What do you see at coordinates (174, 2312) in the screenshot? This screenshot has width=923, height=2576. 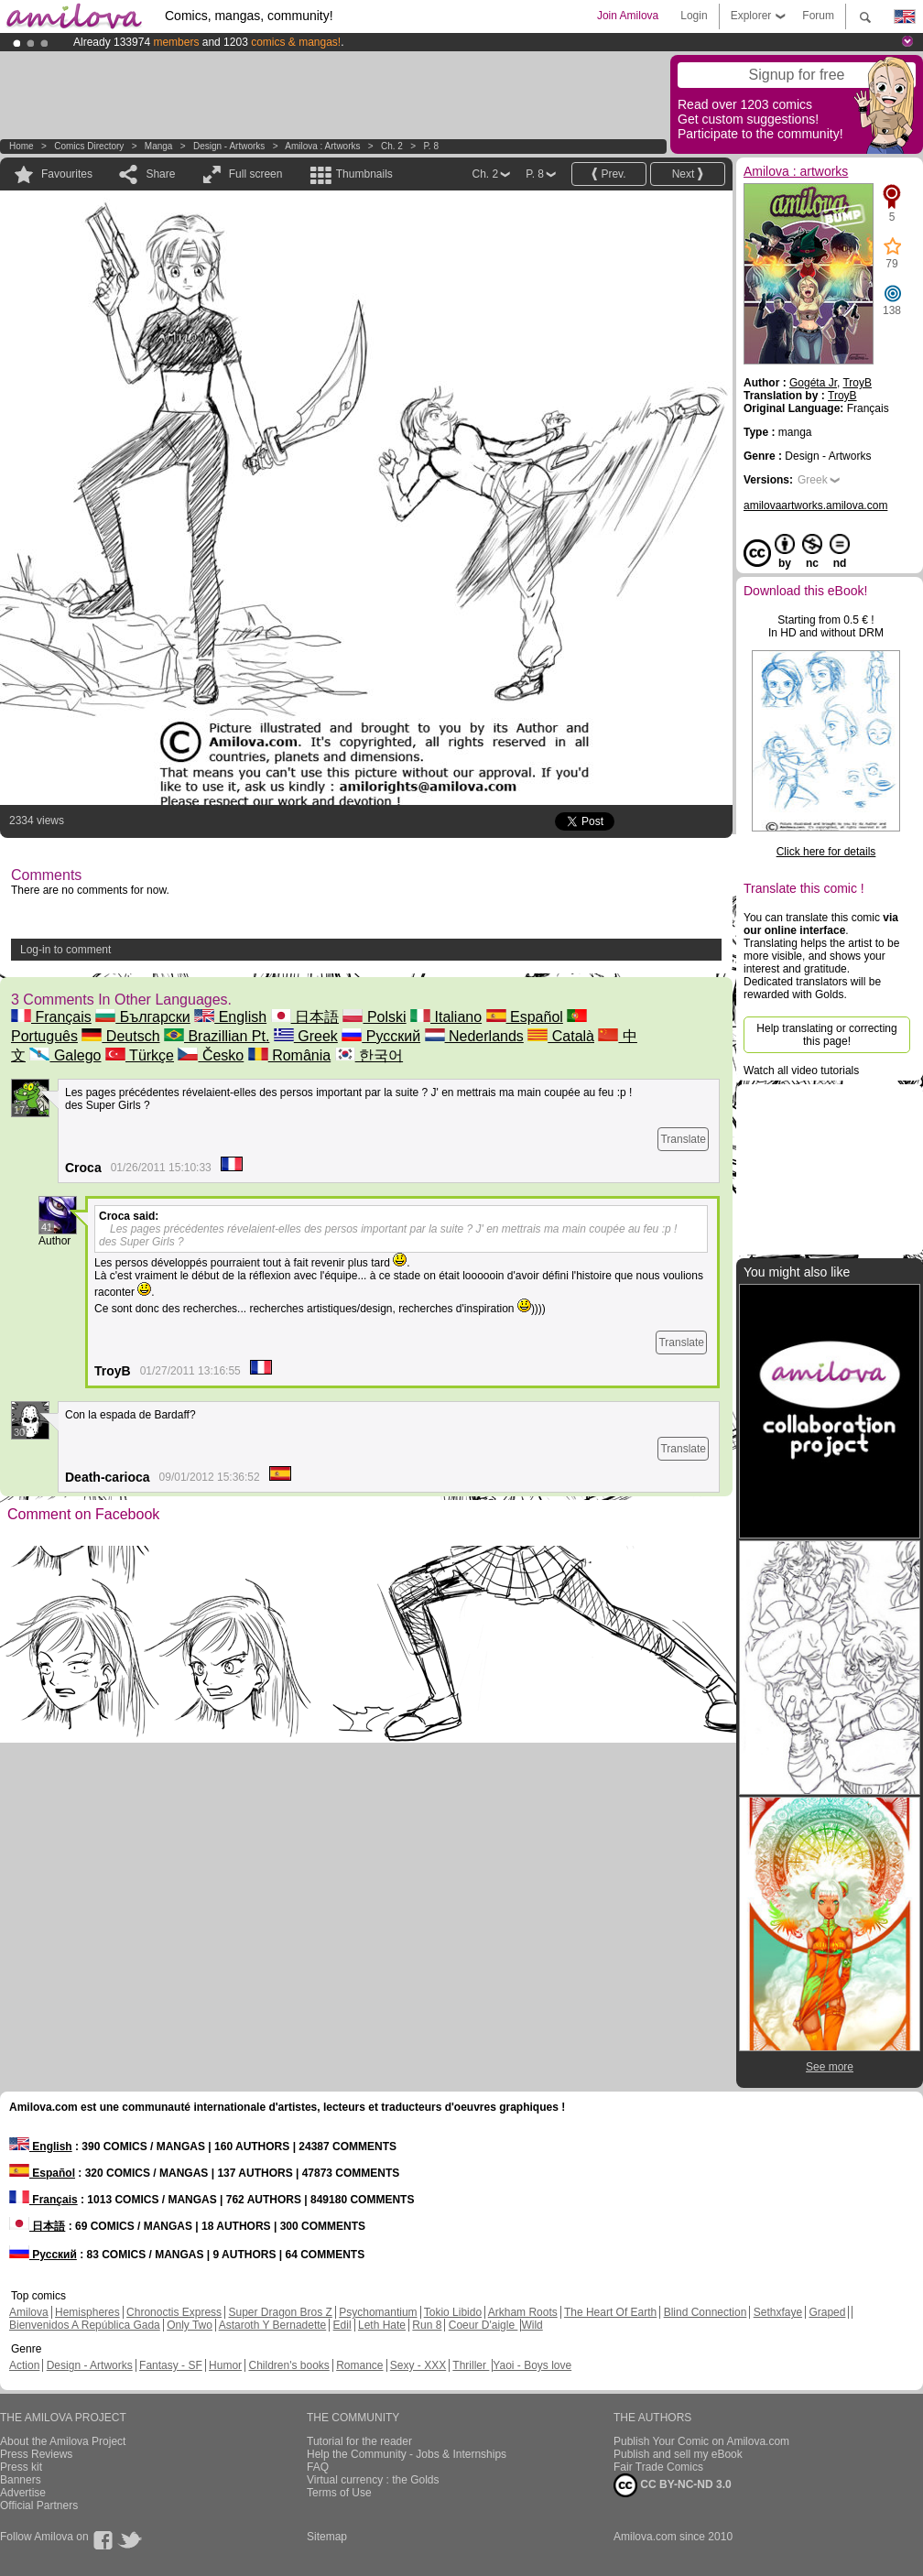 I see `Chronoctis Express` at bounding box center [174, 2312].